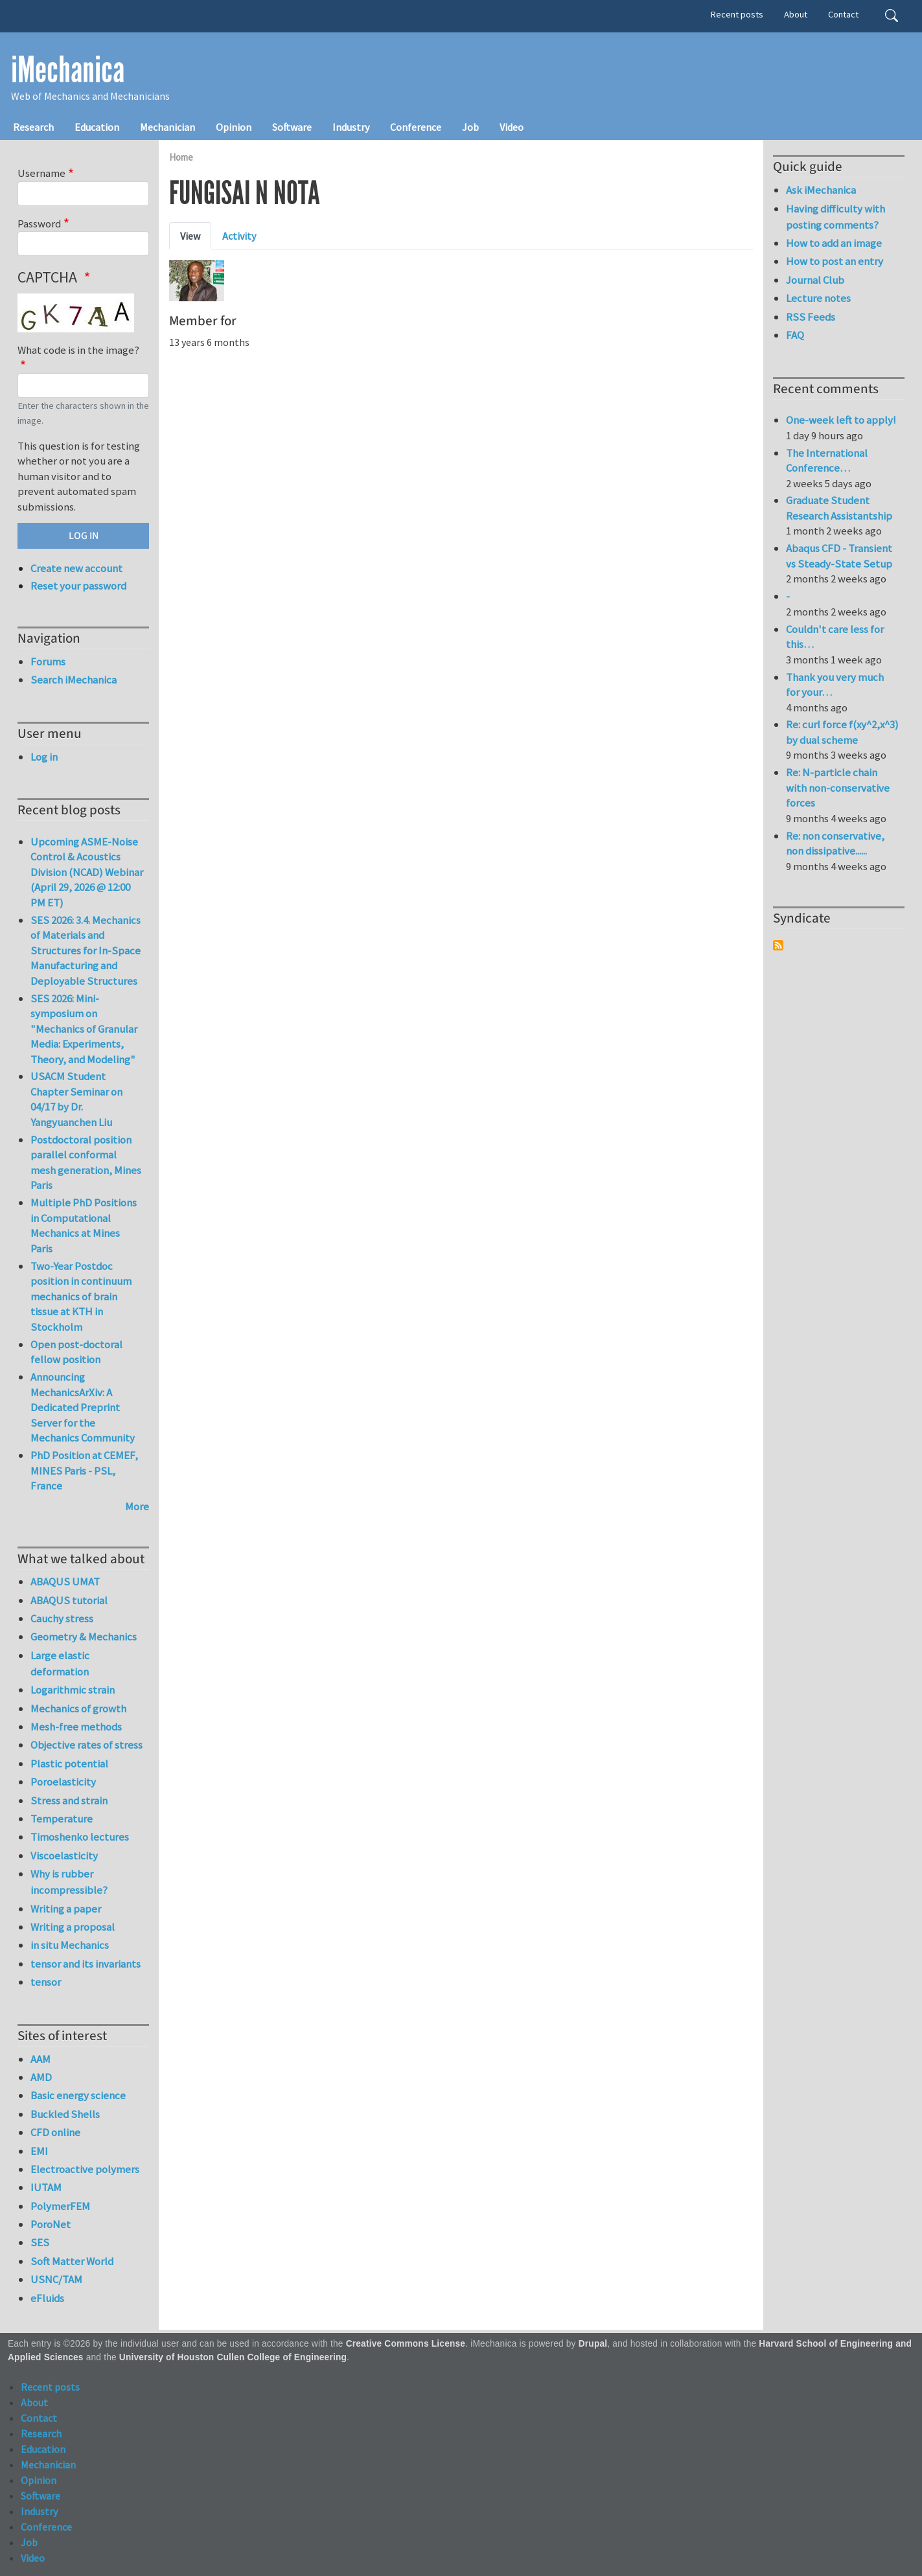 Image resolution: width=922 pixels, height=2576 pixels. I want to click on Re: curl force f(xy^2,x^3) by dual scheme, so click(842, 732).